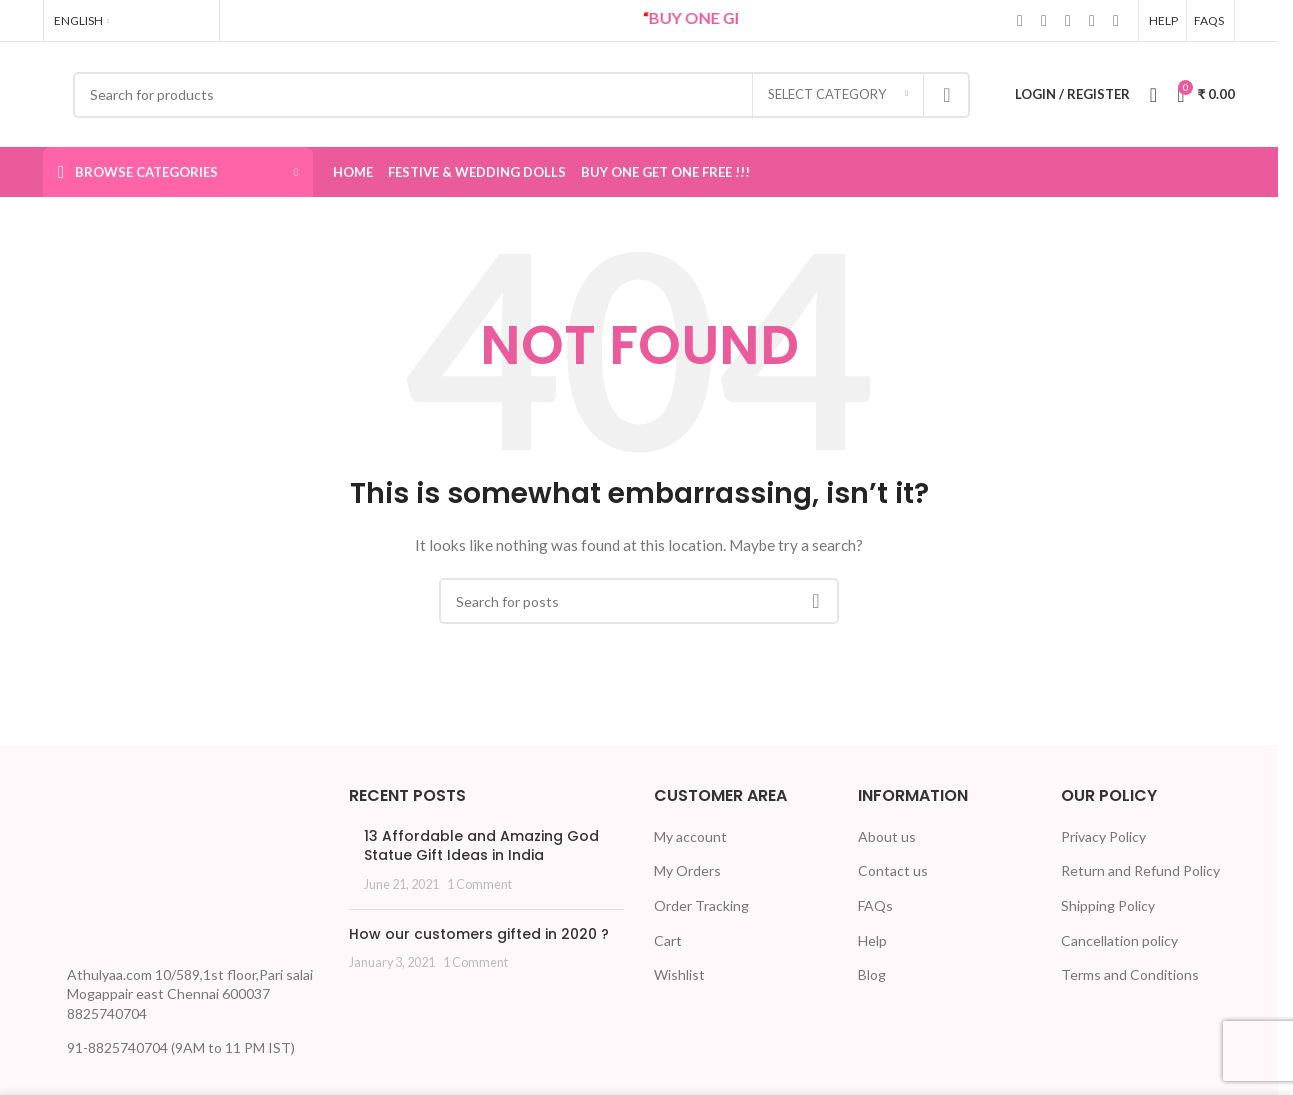  Describe the element at coordinates (479, 884) in the screenshot. I see `1 Comment` at that location.